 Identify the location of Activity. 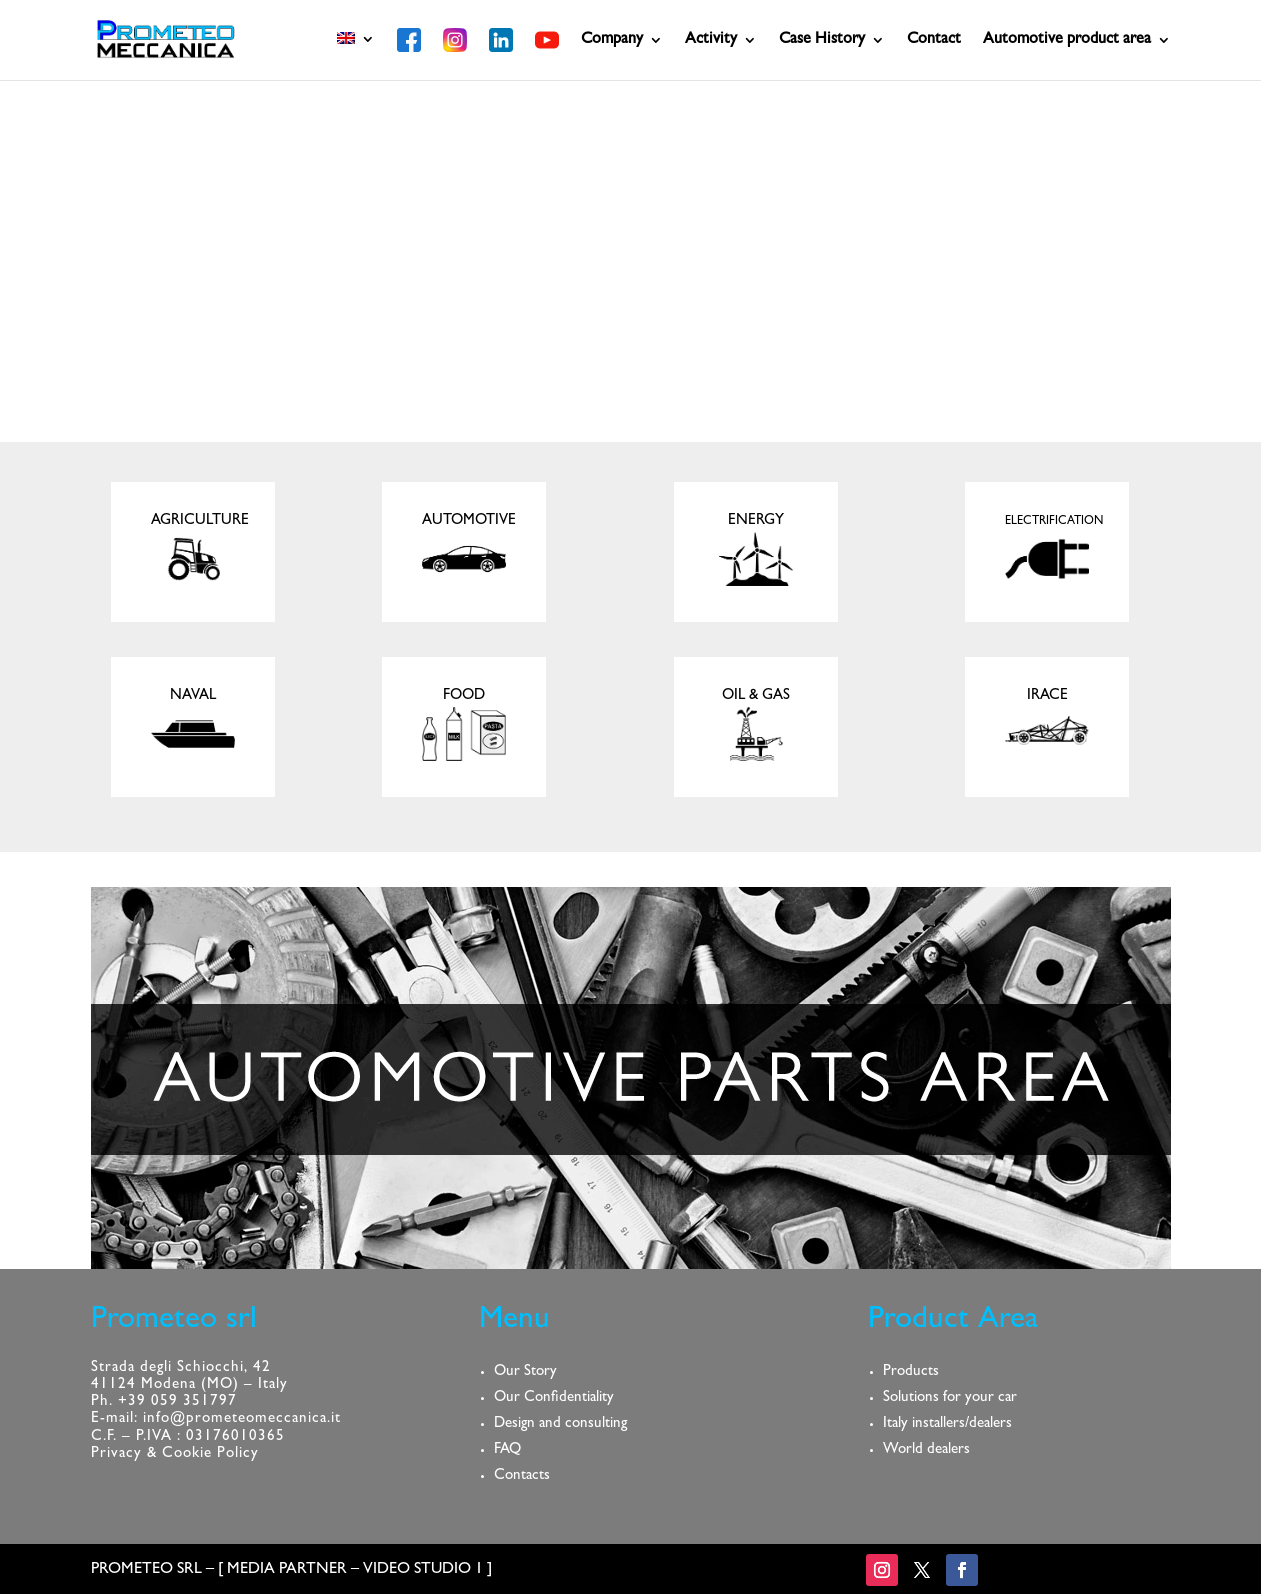
(711, 40).